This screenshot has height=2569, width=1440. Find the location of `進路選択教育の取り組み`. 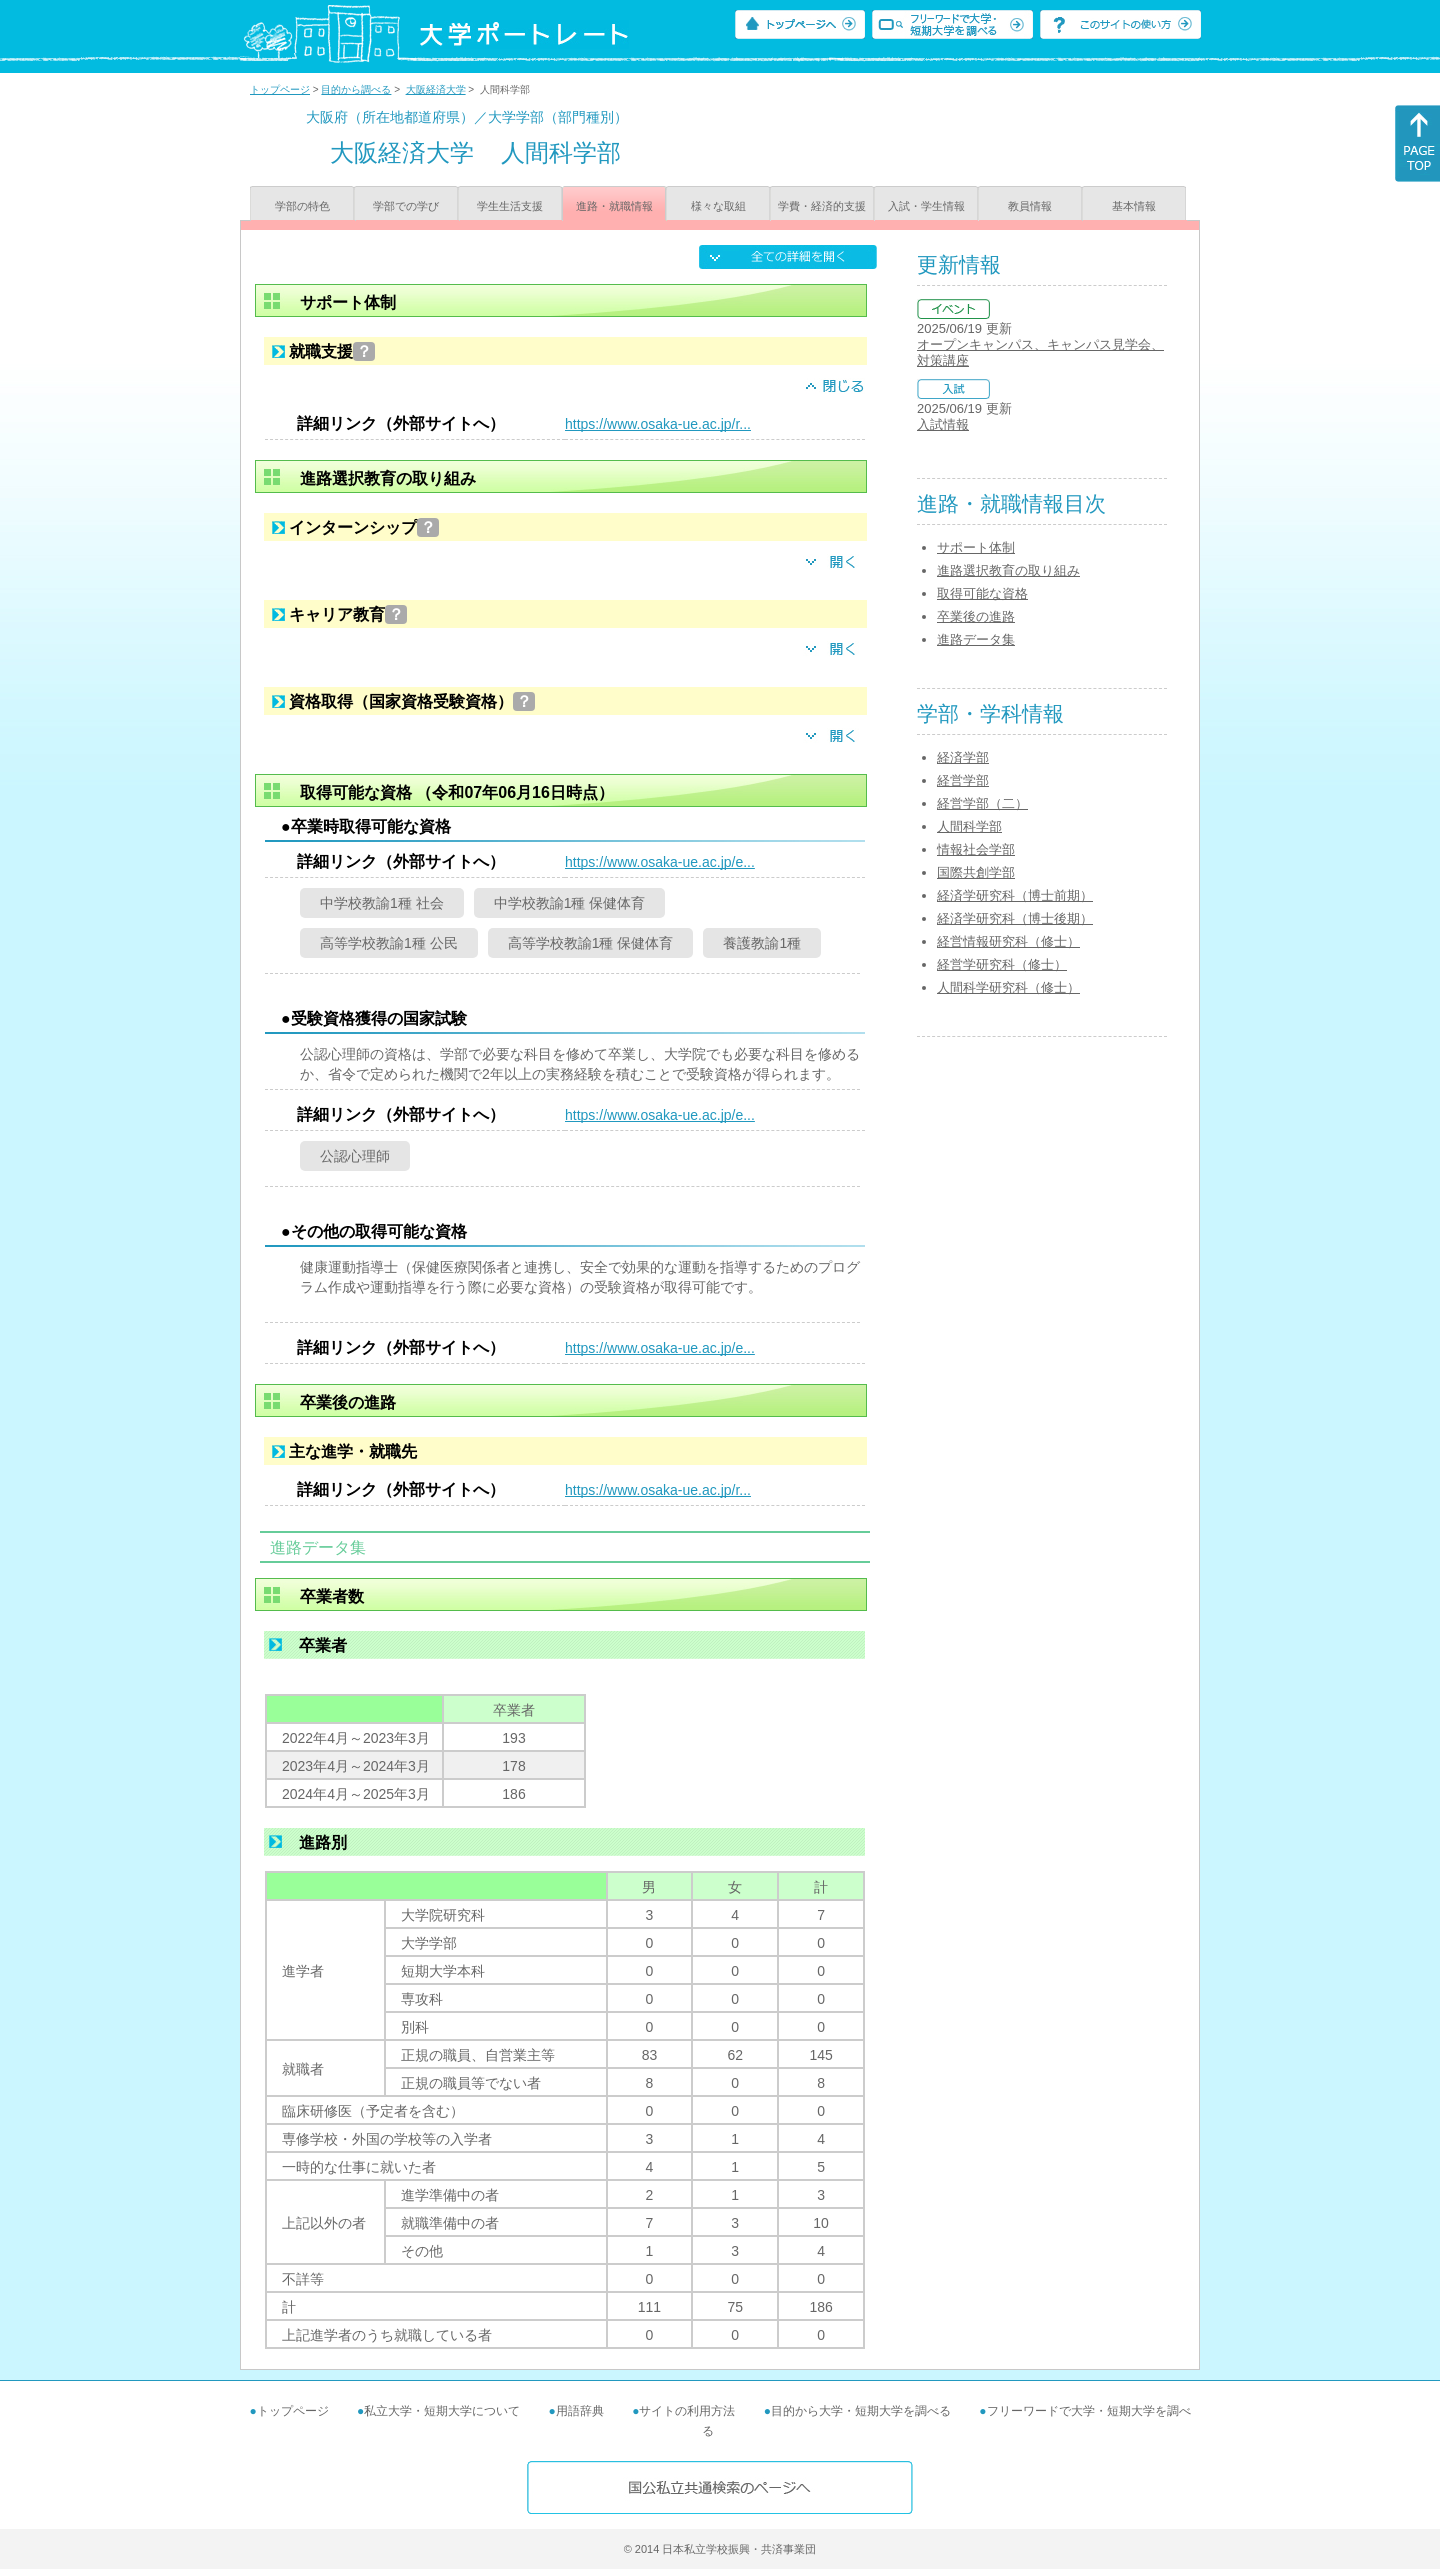

進路選択教育の取り組み is located at coordinates (1008, 570).